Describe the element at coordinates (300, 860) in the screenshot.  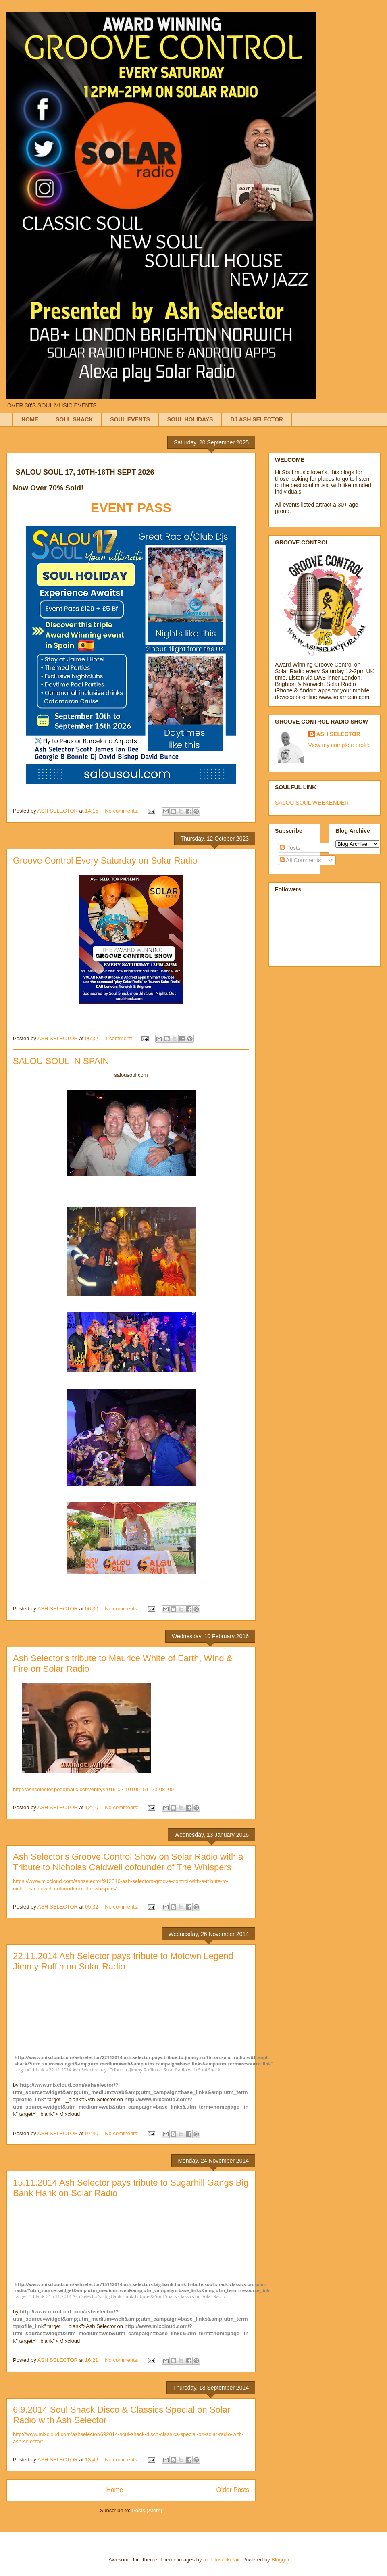
I see `All Comments` at that location.